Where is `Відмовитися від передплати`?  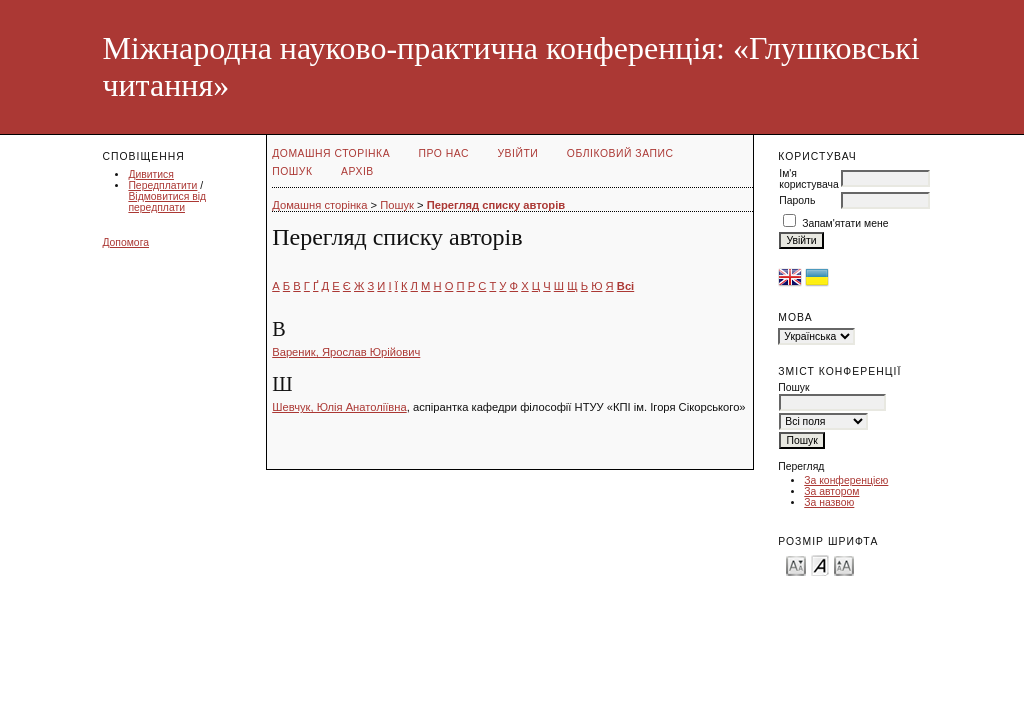 Відмовитися від передплати is located at coordinates (167, 202).